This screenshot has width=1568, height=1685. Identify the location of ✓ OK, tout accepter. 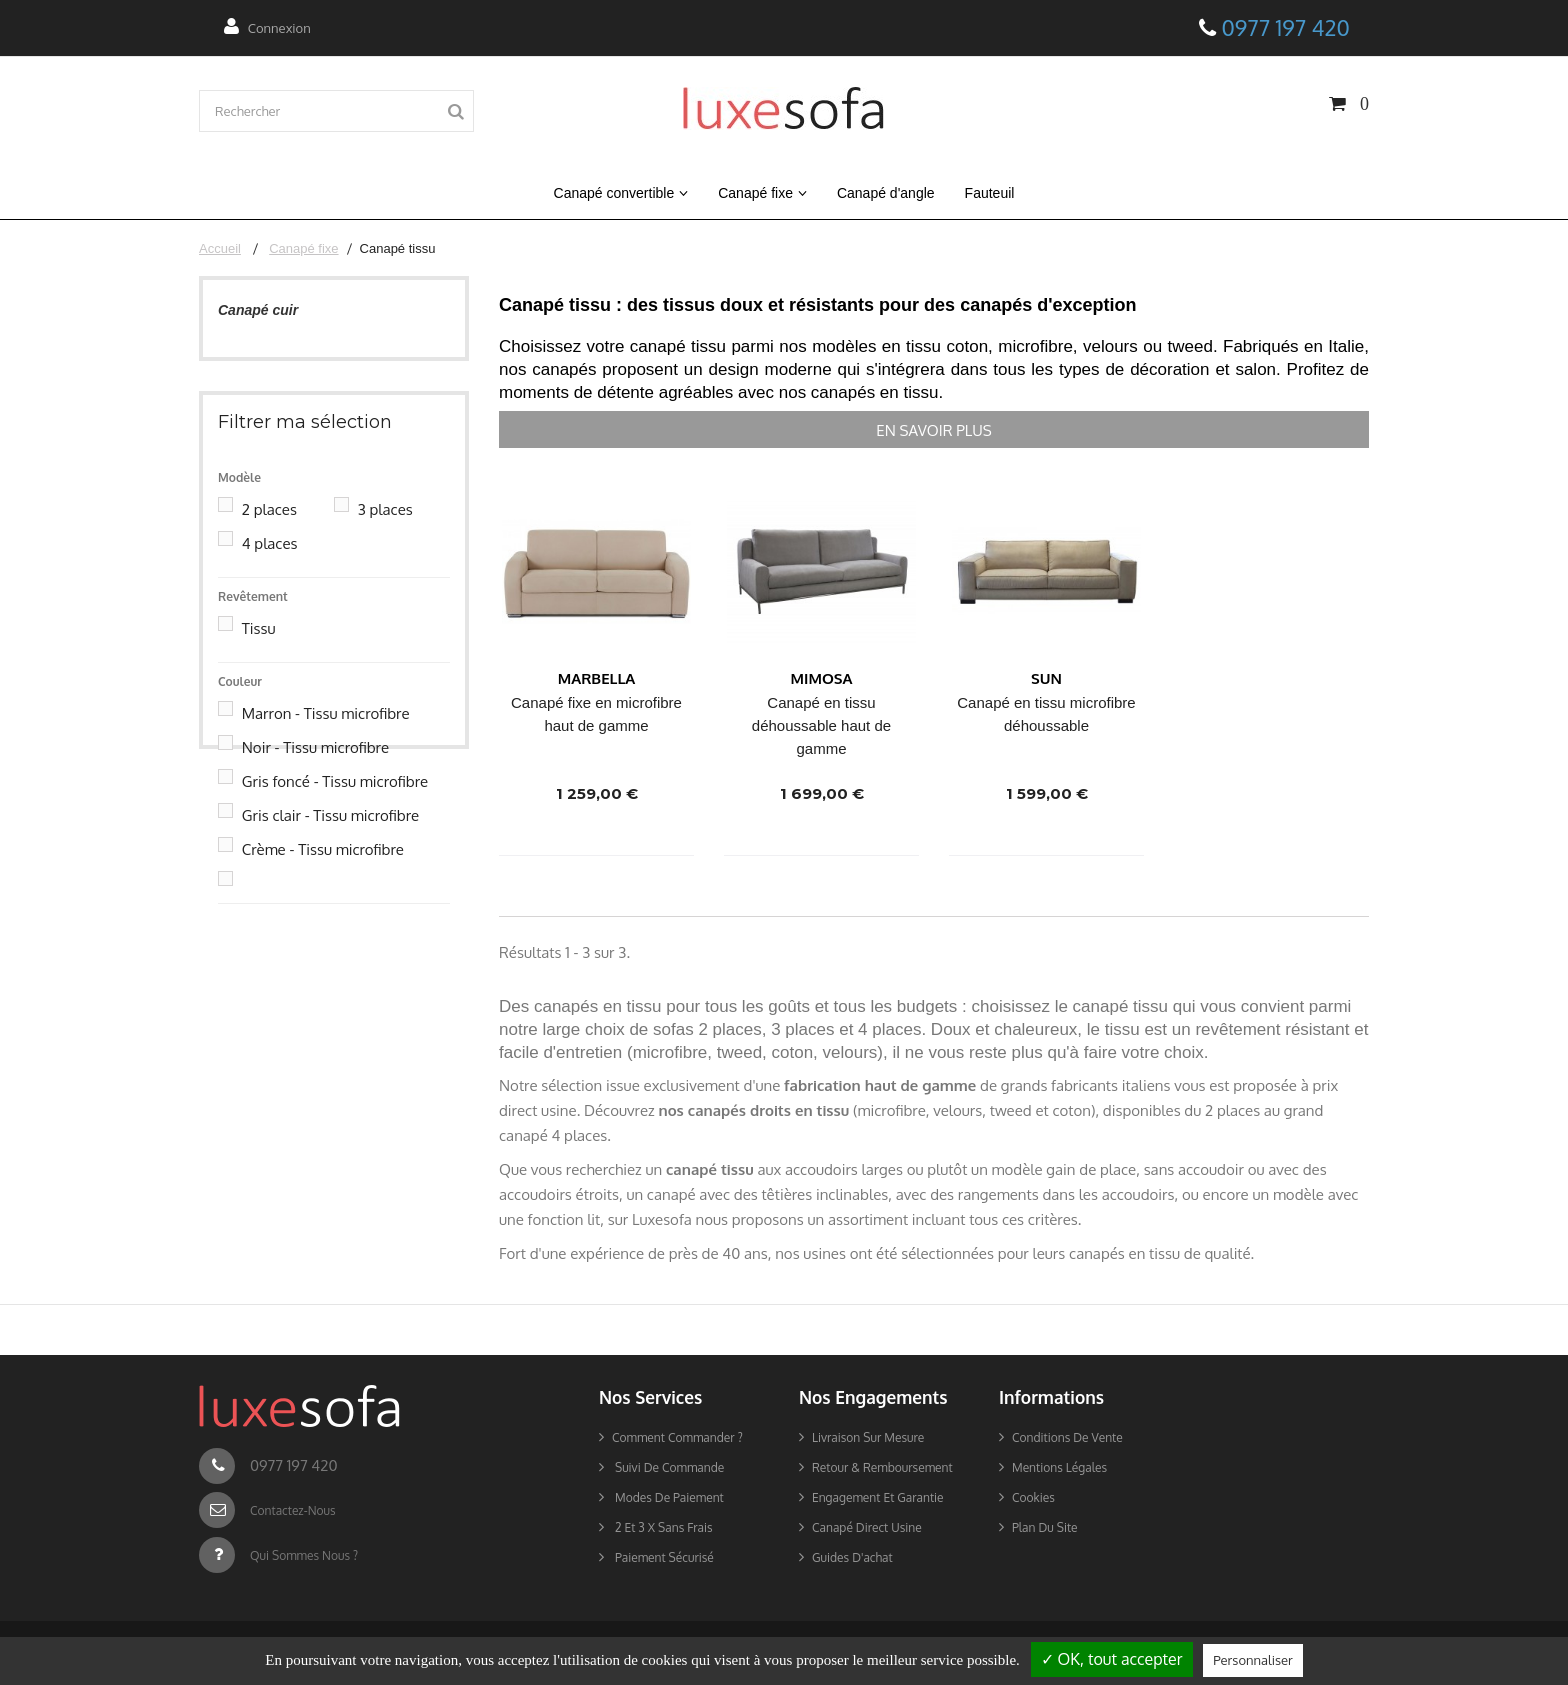
(1112, 1659).